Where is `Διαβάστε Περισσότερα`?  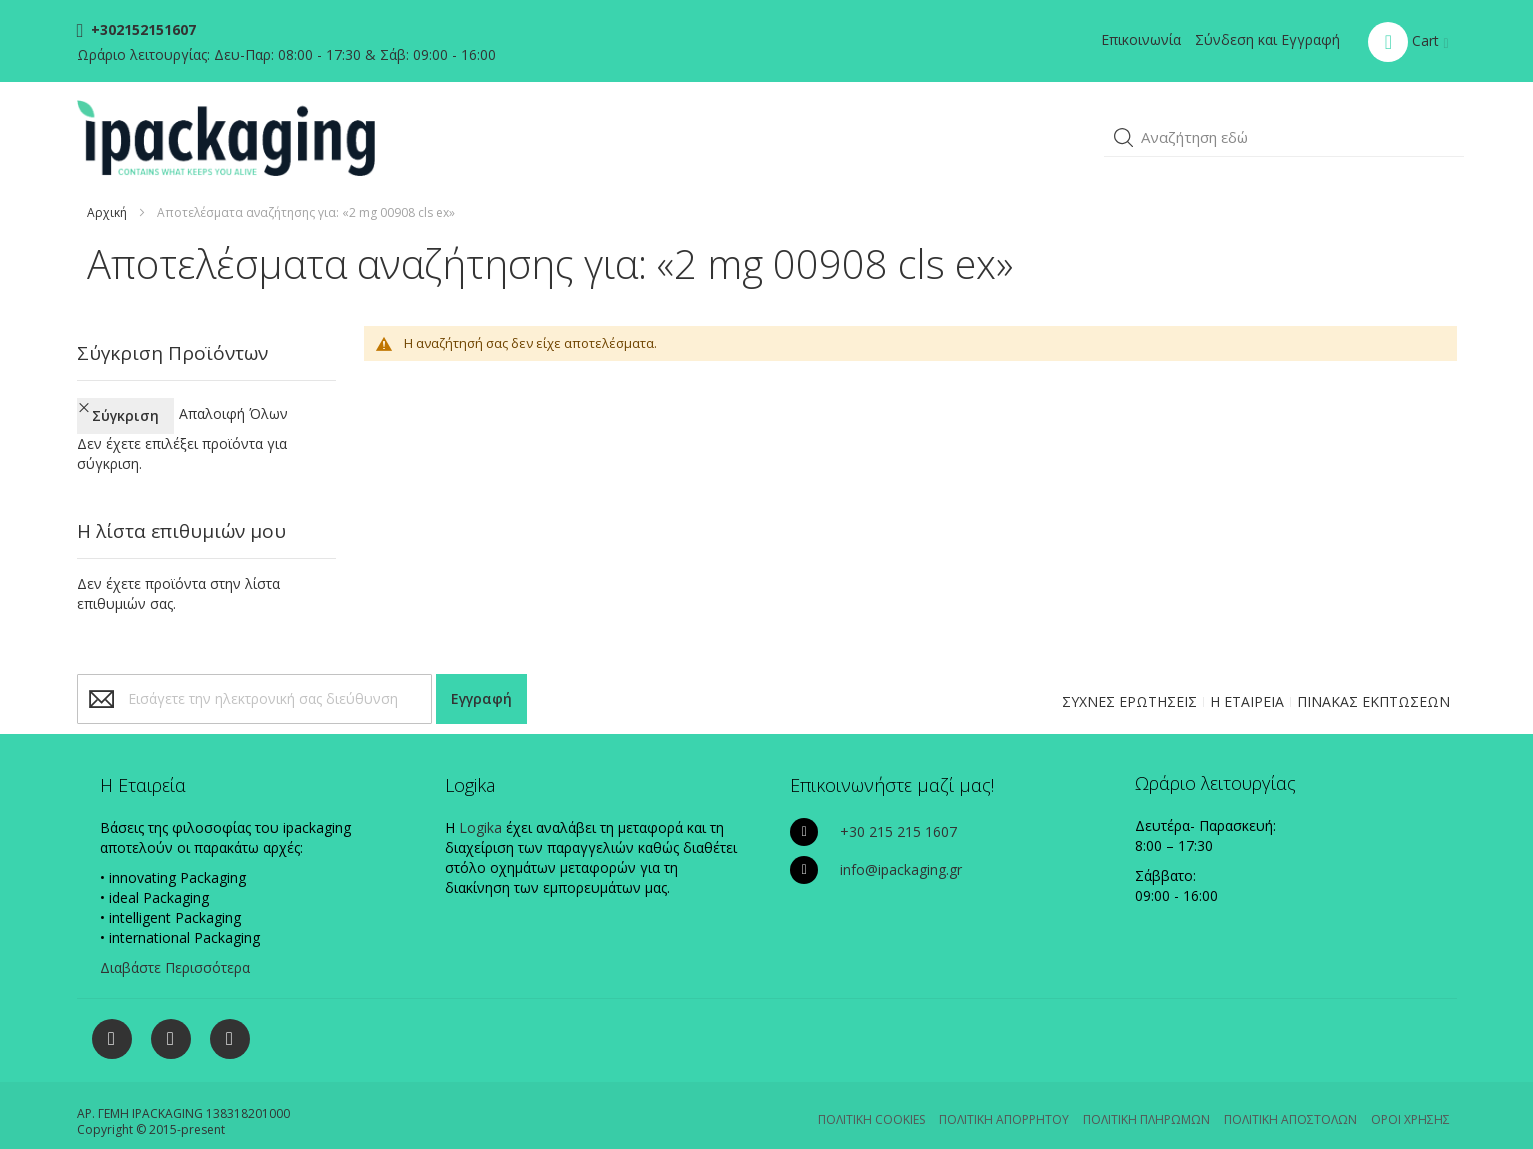 Διαβάστε Περισσότερα is located at coordinates (175, 949).